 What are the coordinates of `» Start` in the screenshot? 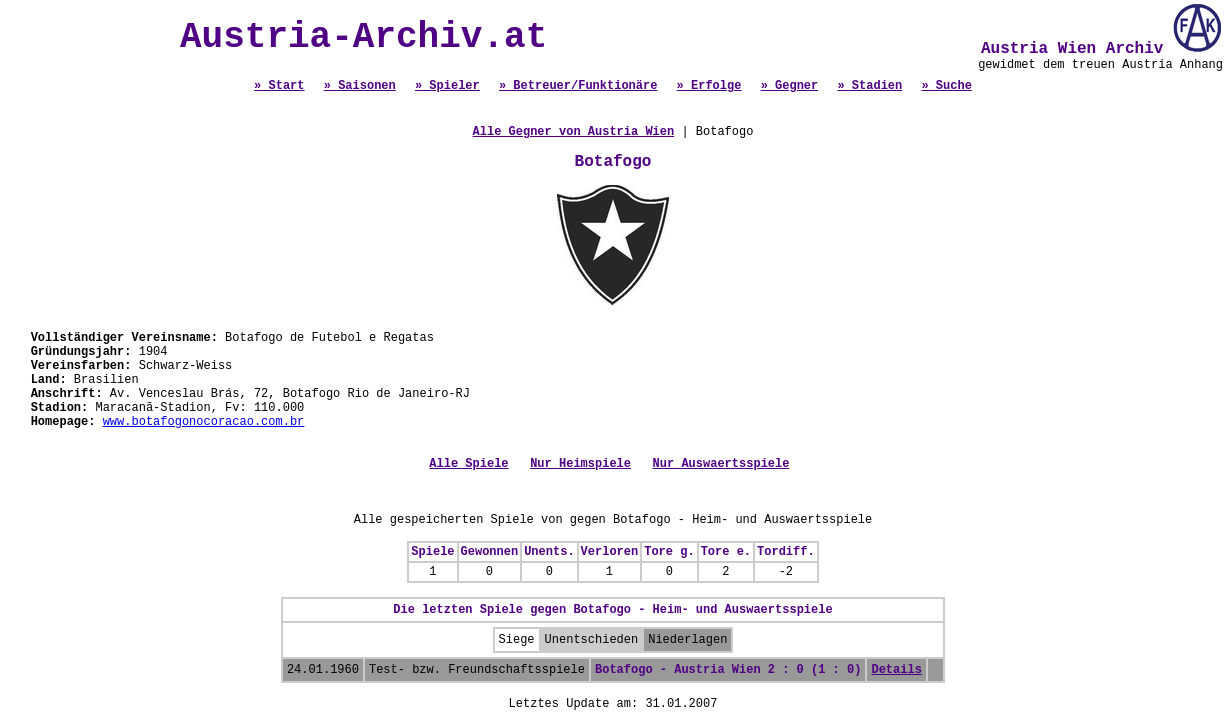 It's located at (279, 86).